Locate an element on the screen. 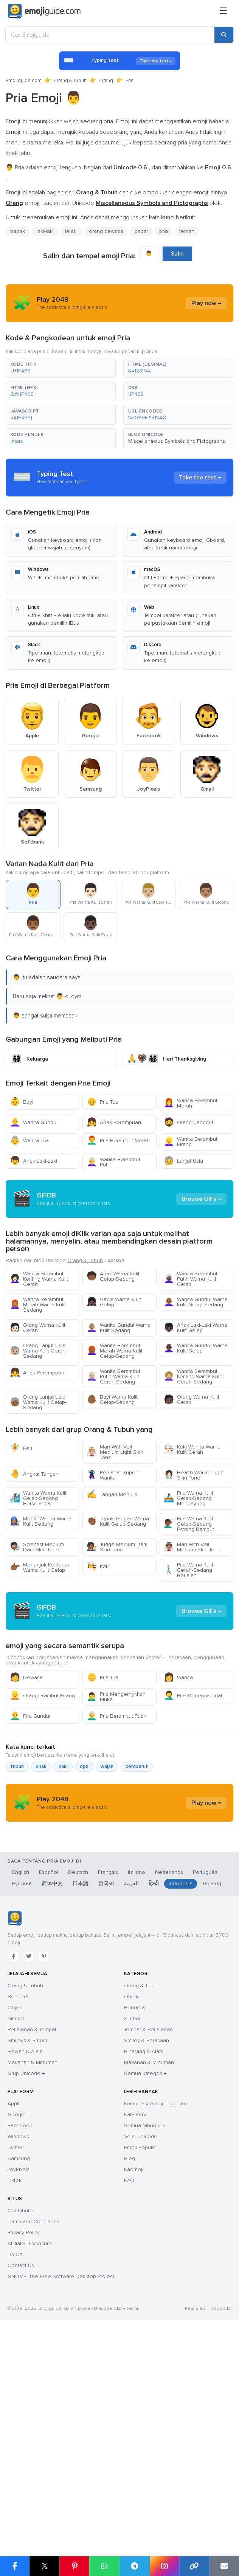 This screenshot has height=2576, width=239. Wanita Gundul Warna Kulit Sedang is located at coordinates (119, 1396).